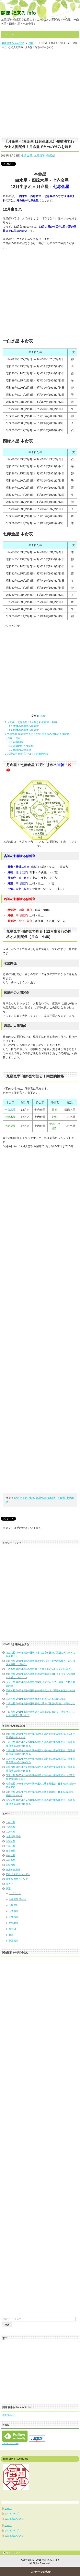 The height and width of the screenshot is (2576, 80). What do you see at coordinates (27, 753) in the screenshot?
I see `九星気学 傾斜宮で知る！内面的性格` at bounding box center [27, 753].